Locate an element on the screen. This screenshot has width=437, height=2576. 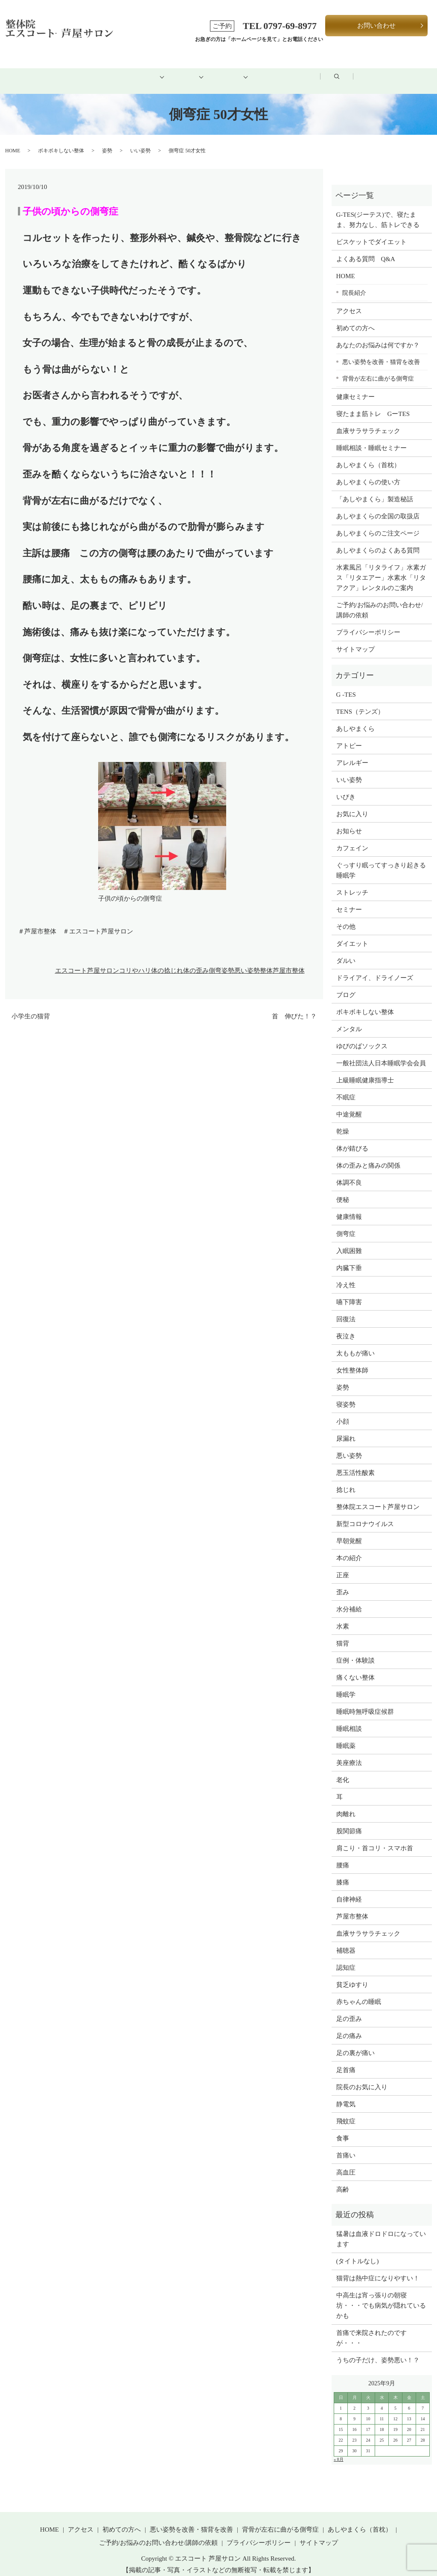
首 伸びた！？ is located at coordinates (294, 1006).